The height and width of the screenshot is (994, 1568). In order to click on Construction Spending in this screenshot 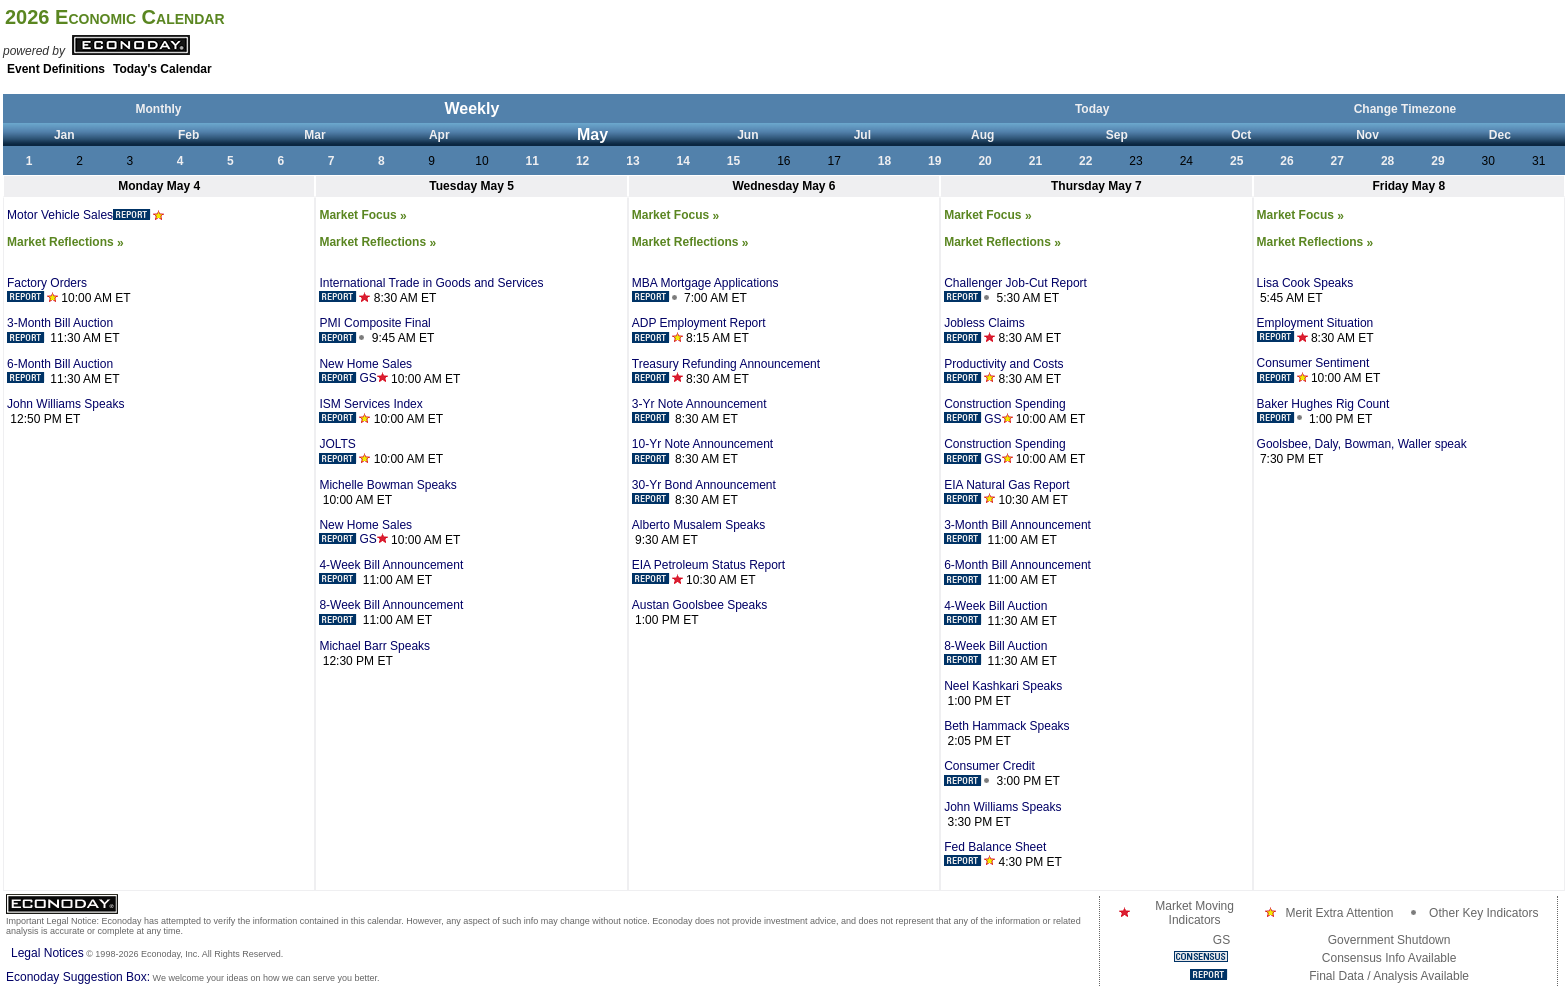, I will do `click(1004, 411)`.